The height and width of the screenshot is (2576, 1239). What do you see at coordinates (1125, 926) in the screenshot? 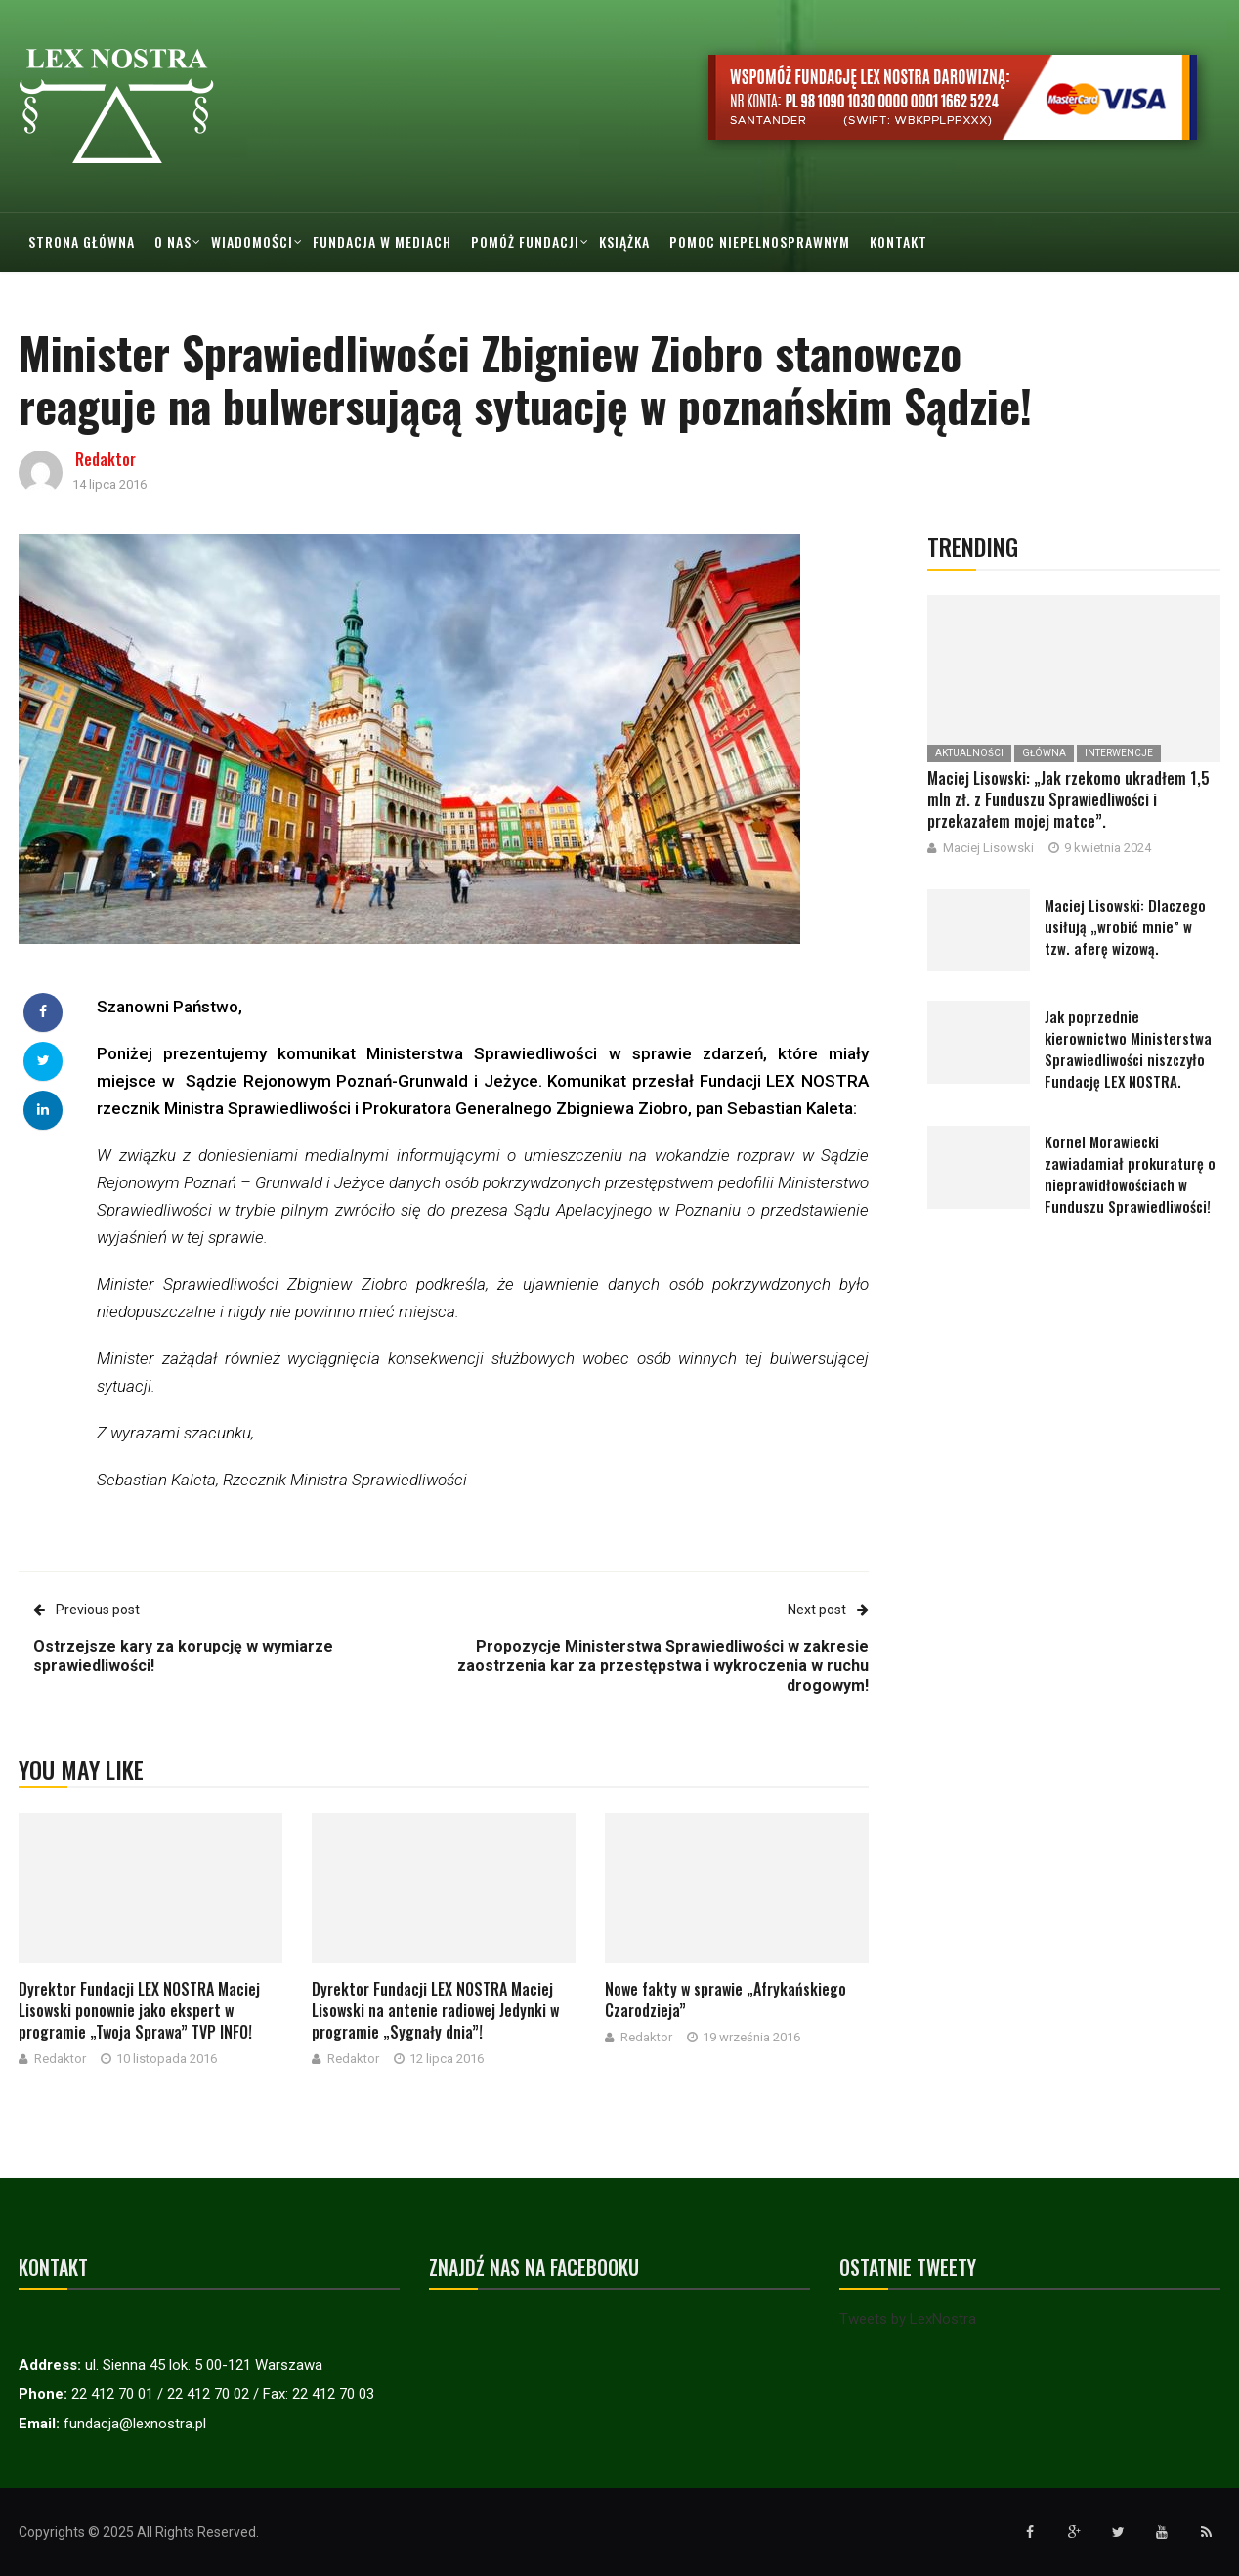
I see `Maciej Lisowski: Dlaczego usiłują „wrobić mnie” w tzw. aferę wizową.` at bounding box center [1125, 926].